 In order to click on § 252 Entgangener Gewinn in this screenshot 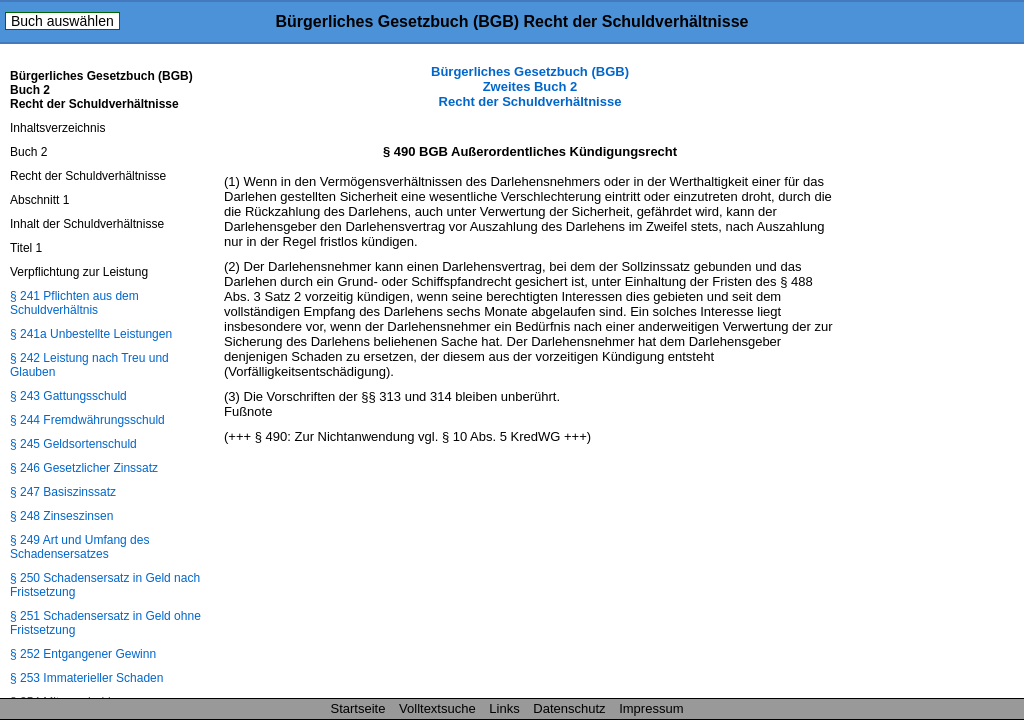, I will do `click(83, 654)`.